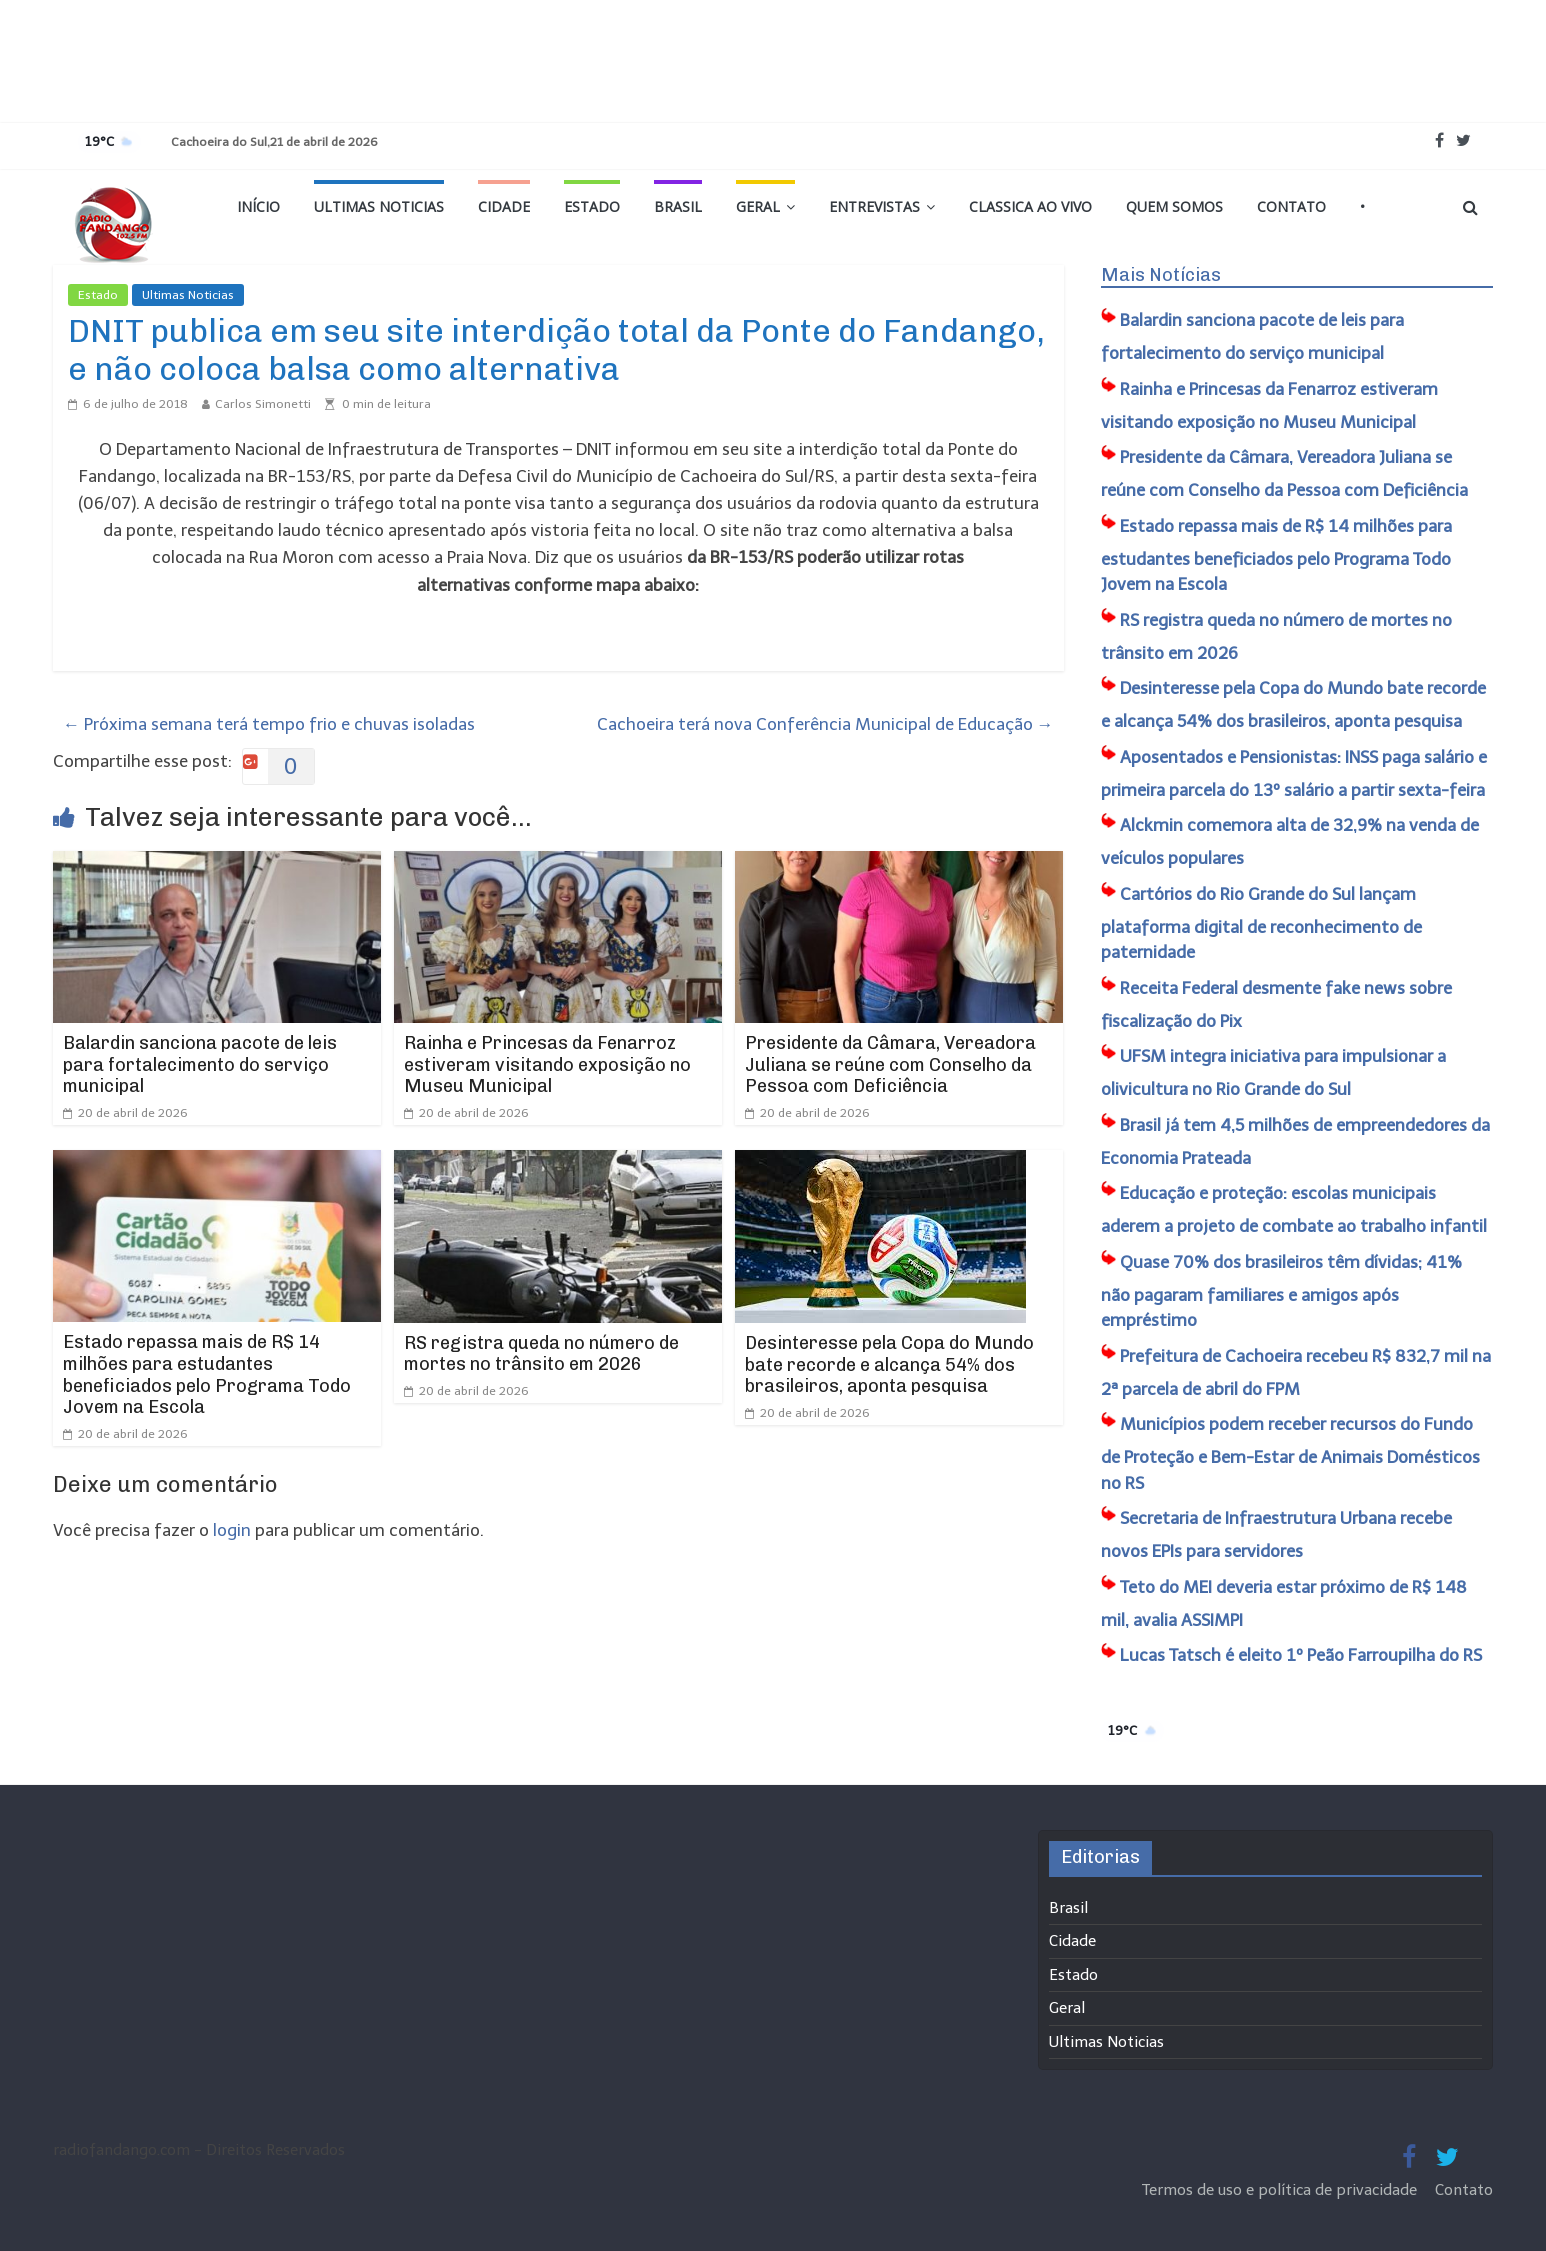  Describe the element at coordinates (592, 206) in the screenshot. I see `Estado` at that location.